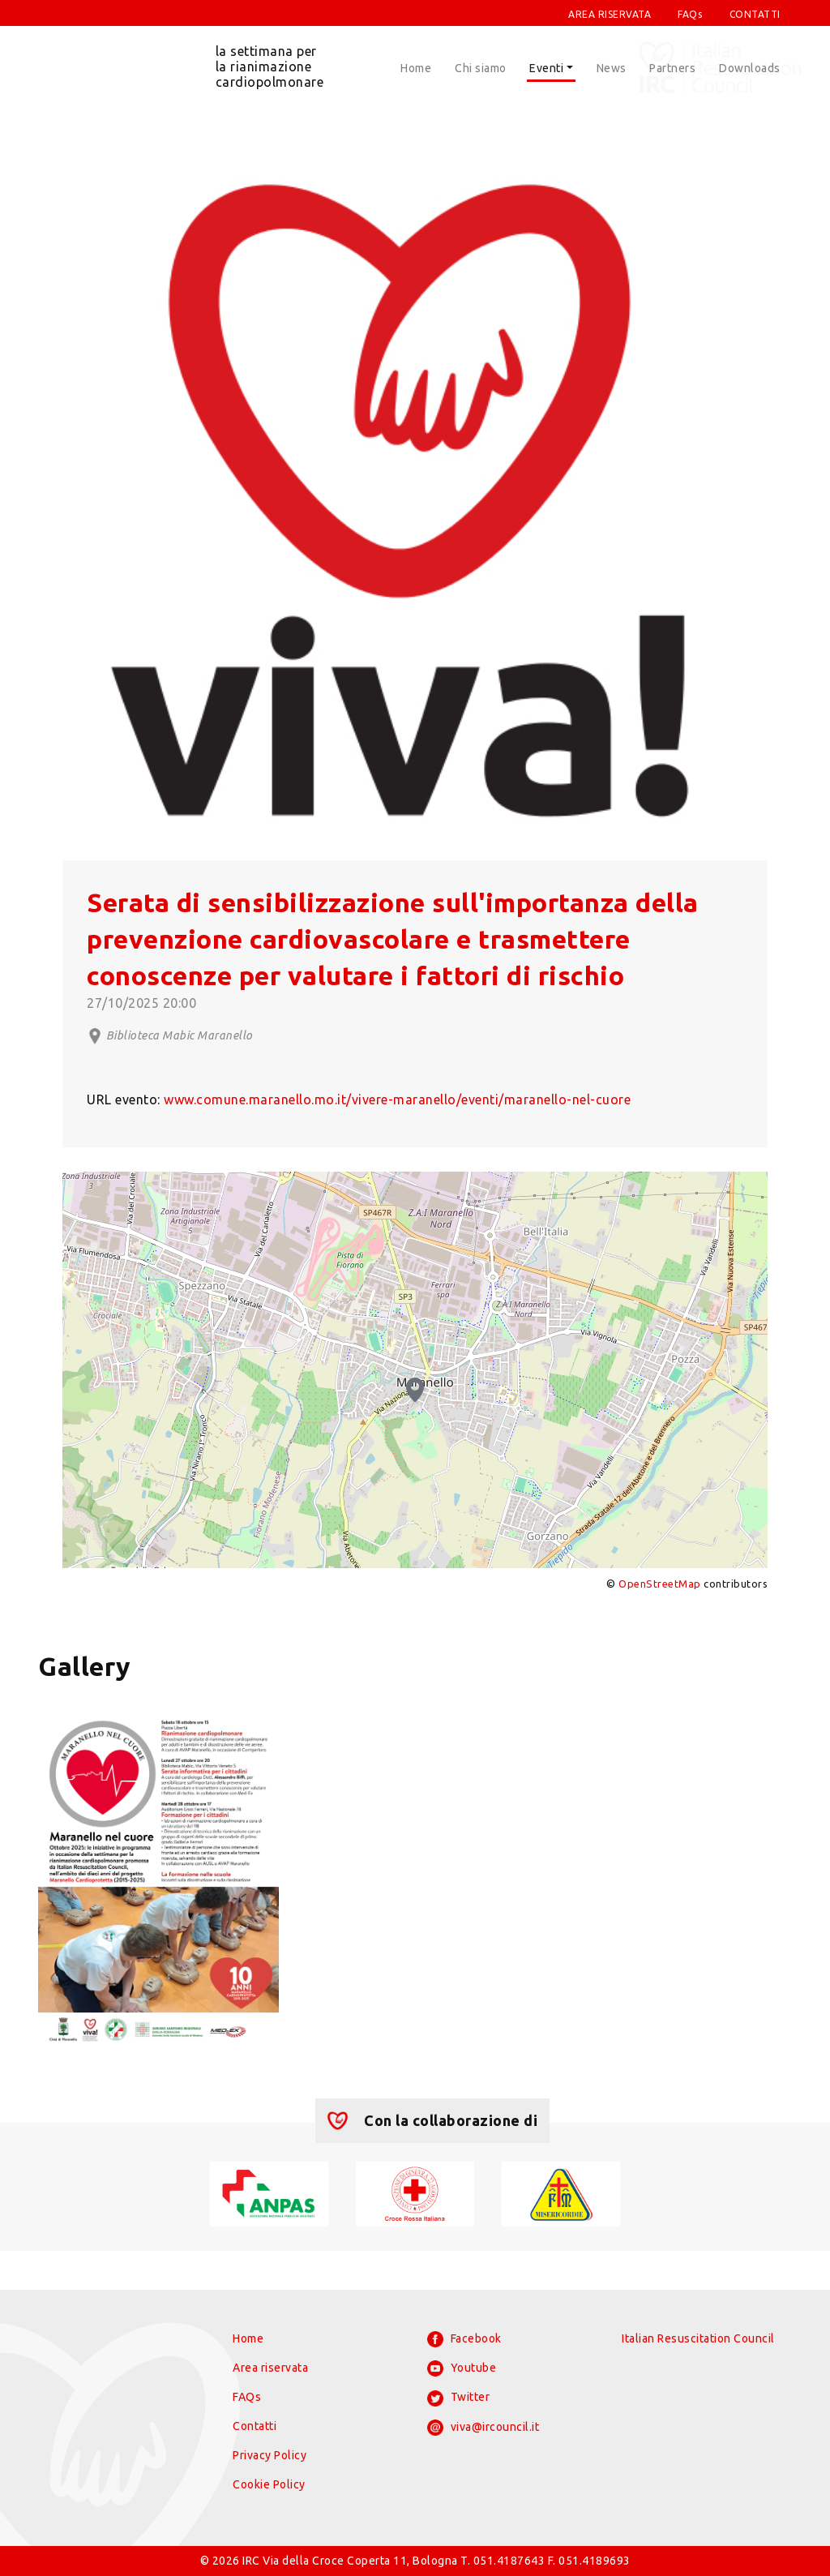 The height and width of the screenshot is (2576, 830). I want to click on Home, so click(415, 68).